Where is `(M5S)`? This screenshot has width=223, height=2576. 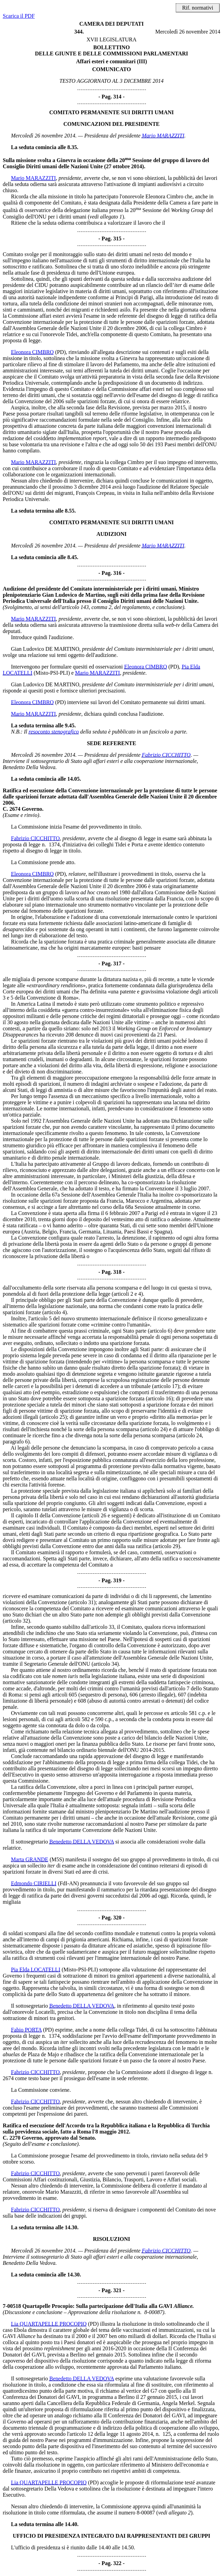 (M5S) is located at coordinates (57, 1859).